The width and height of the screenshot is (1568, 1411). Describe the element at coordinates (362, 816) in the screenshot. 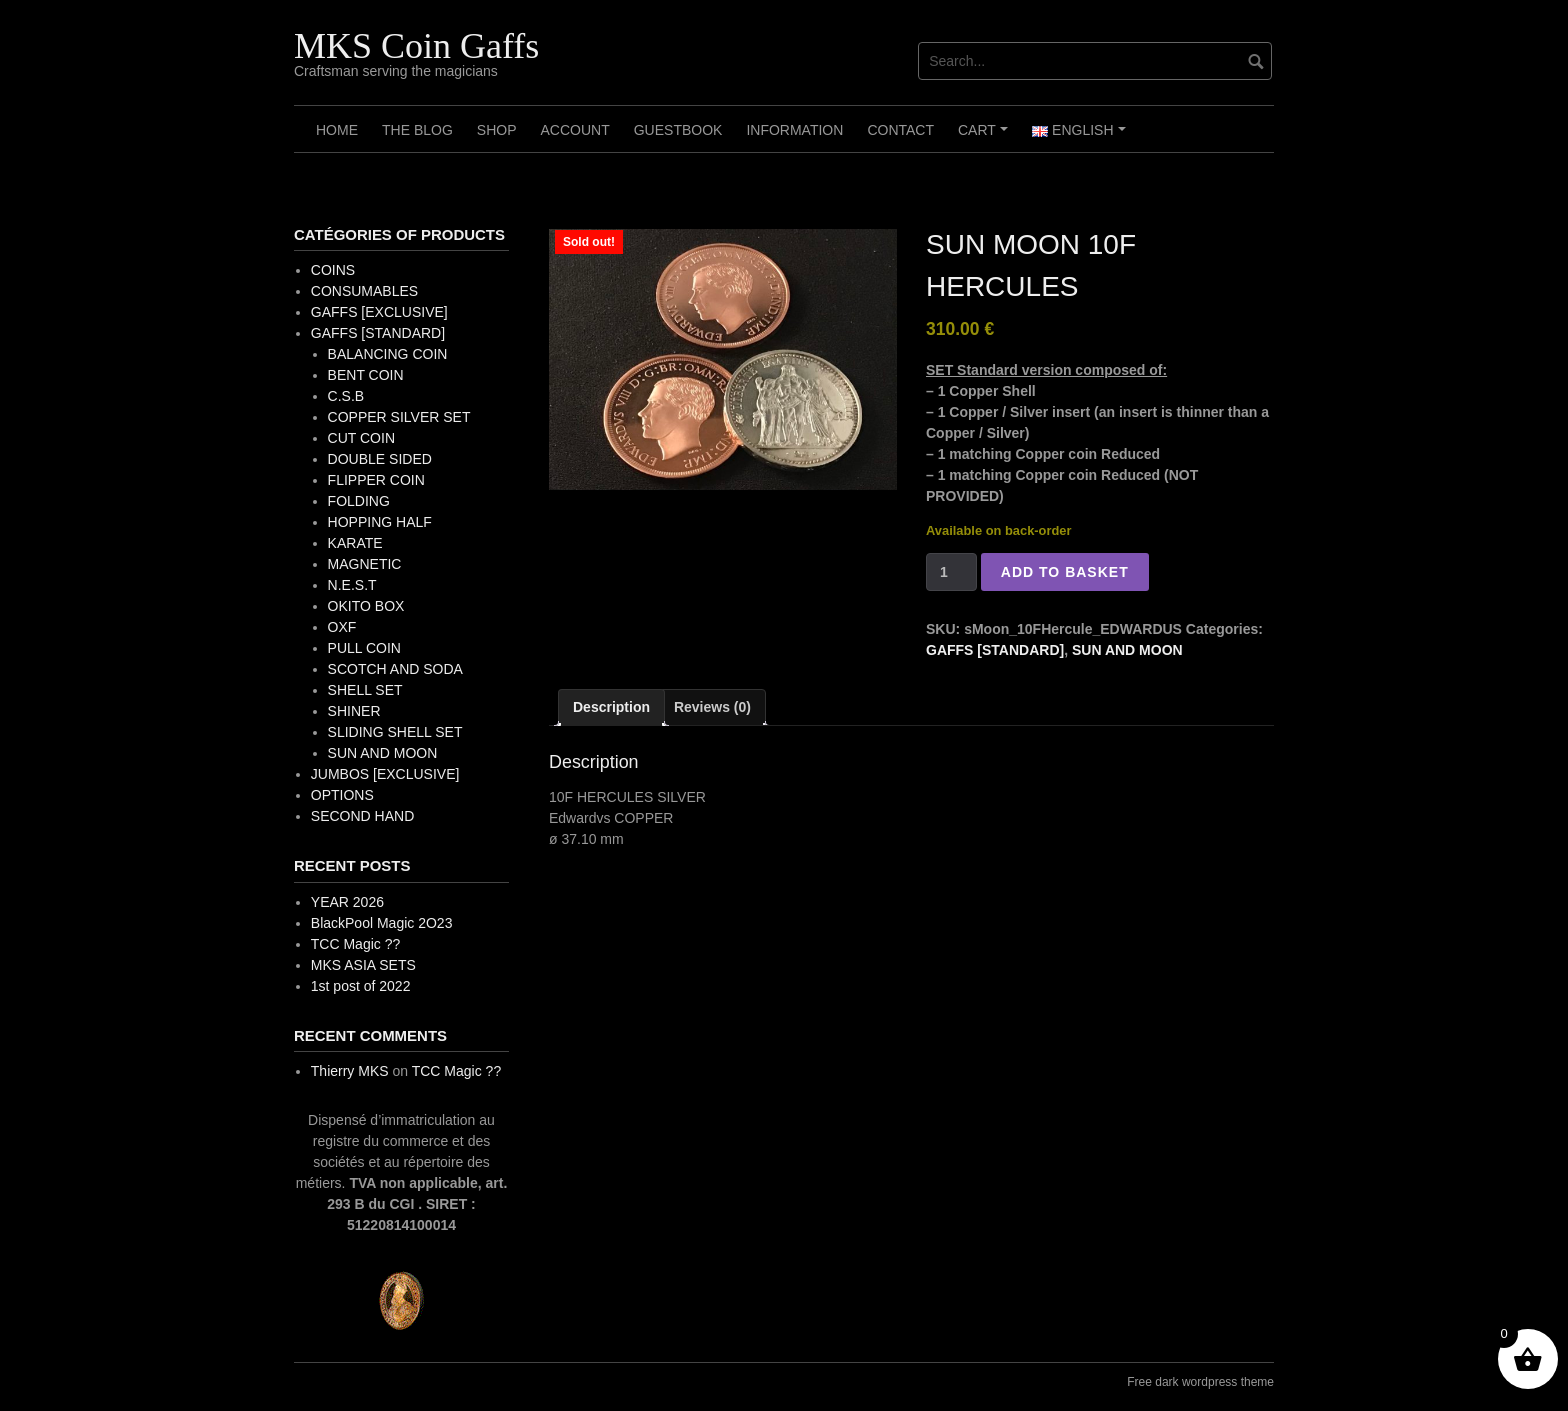

I see `SECOND HAND` at that location.